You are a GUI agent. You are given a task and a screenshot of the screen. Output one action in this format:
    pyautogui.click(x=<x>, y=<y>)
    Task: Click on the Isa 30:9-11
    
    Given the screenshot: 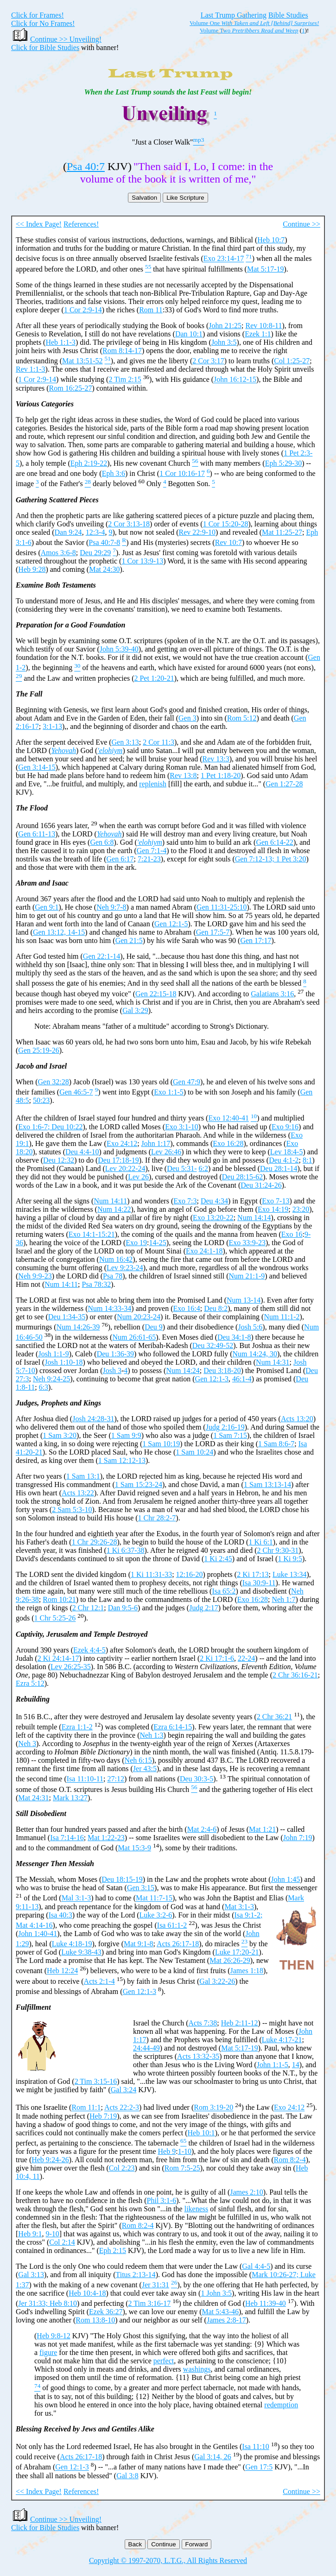 What is the action you would take?
    pyautogui.click(x=259, y=1583)
    